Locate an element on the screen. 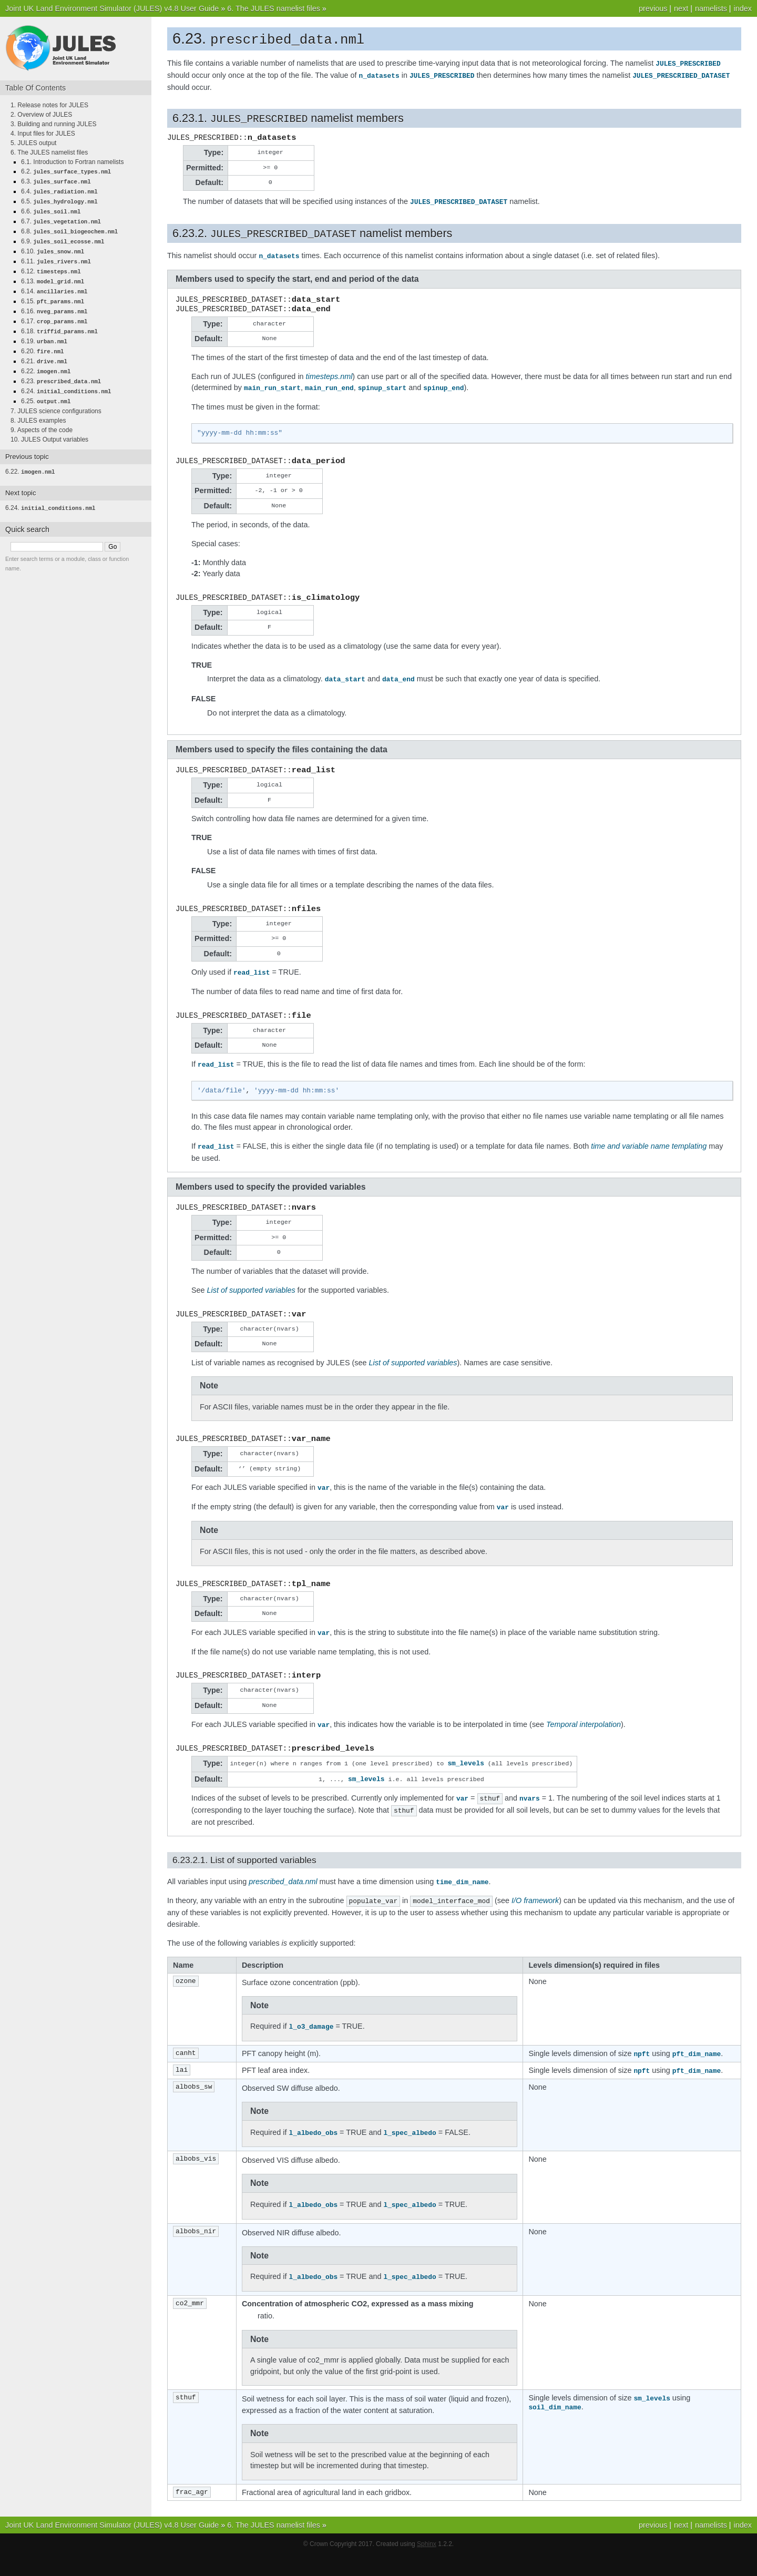 Image resolution: width=757 pixels, height=2576 pixels. Joint UK Land Environment Simulator (JULES) v4.8 User Guide is located at coordinates (112, 8).